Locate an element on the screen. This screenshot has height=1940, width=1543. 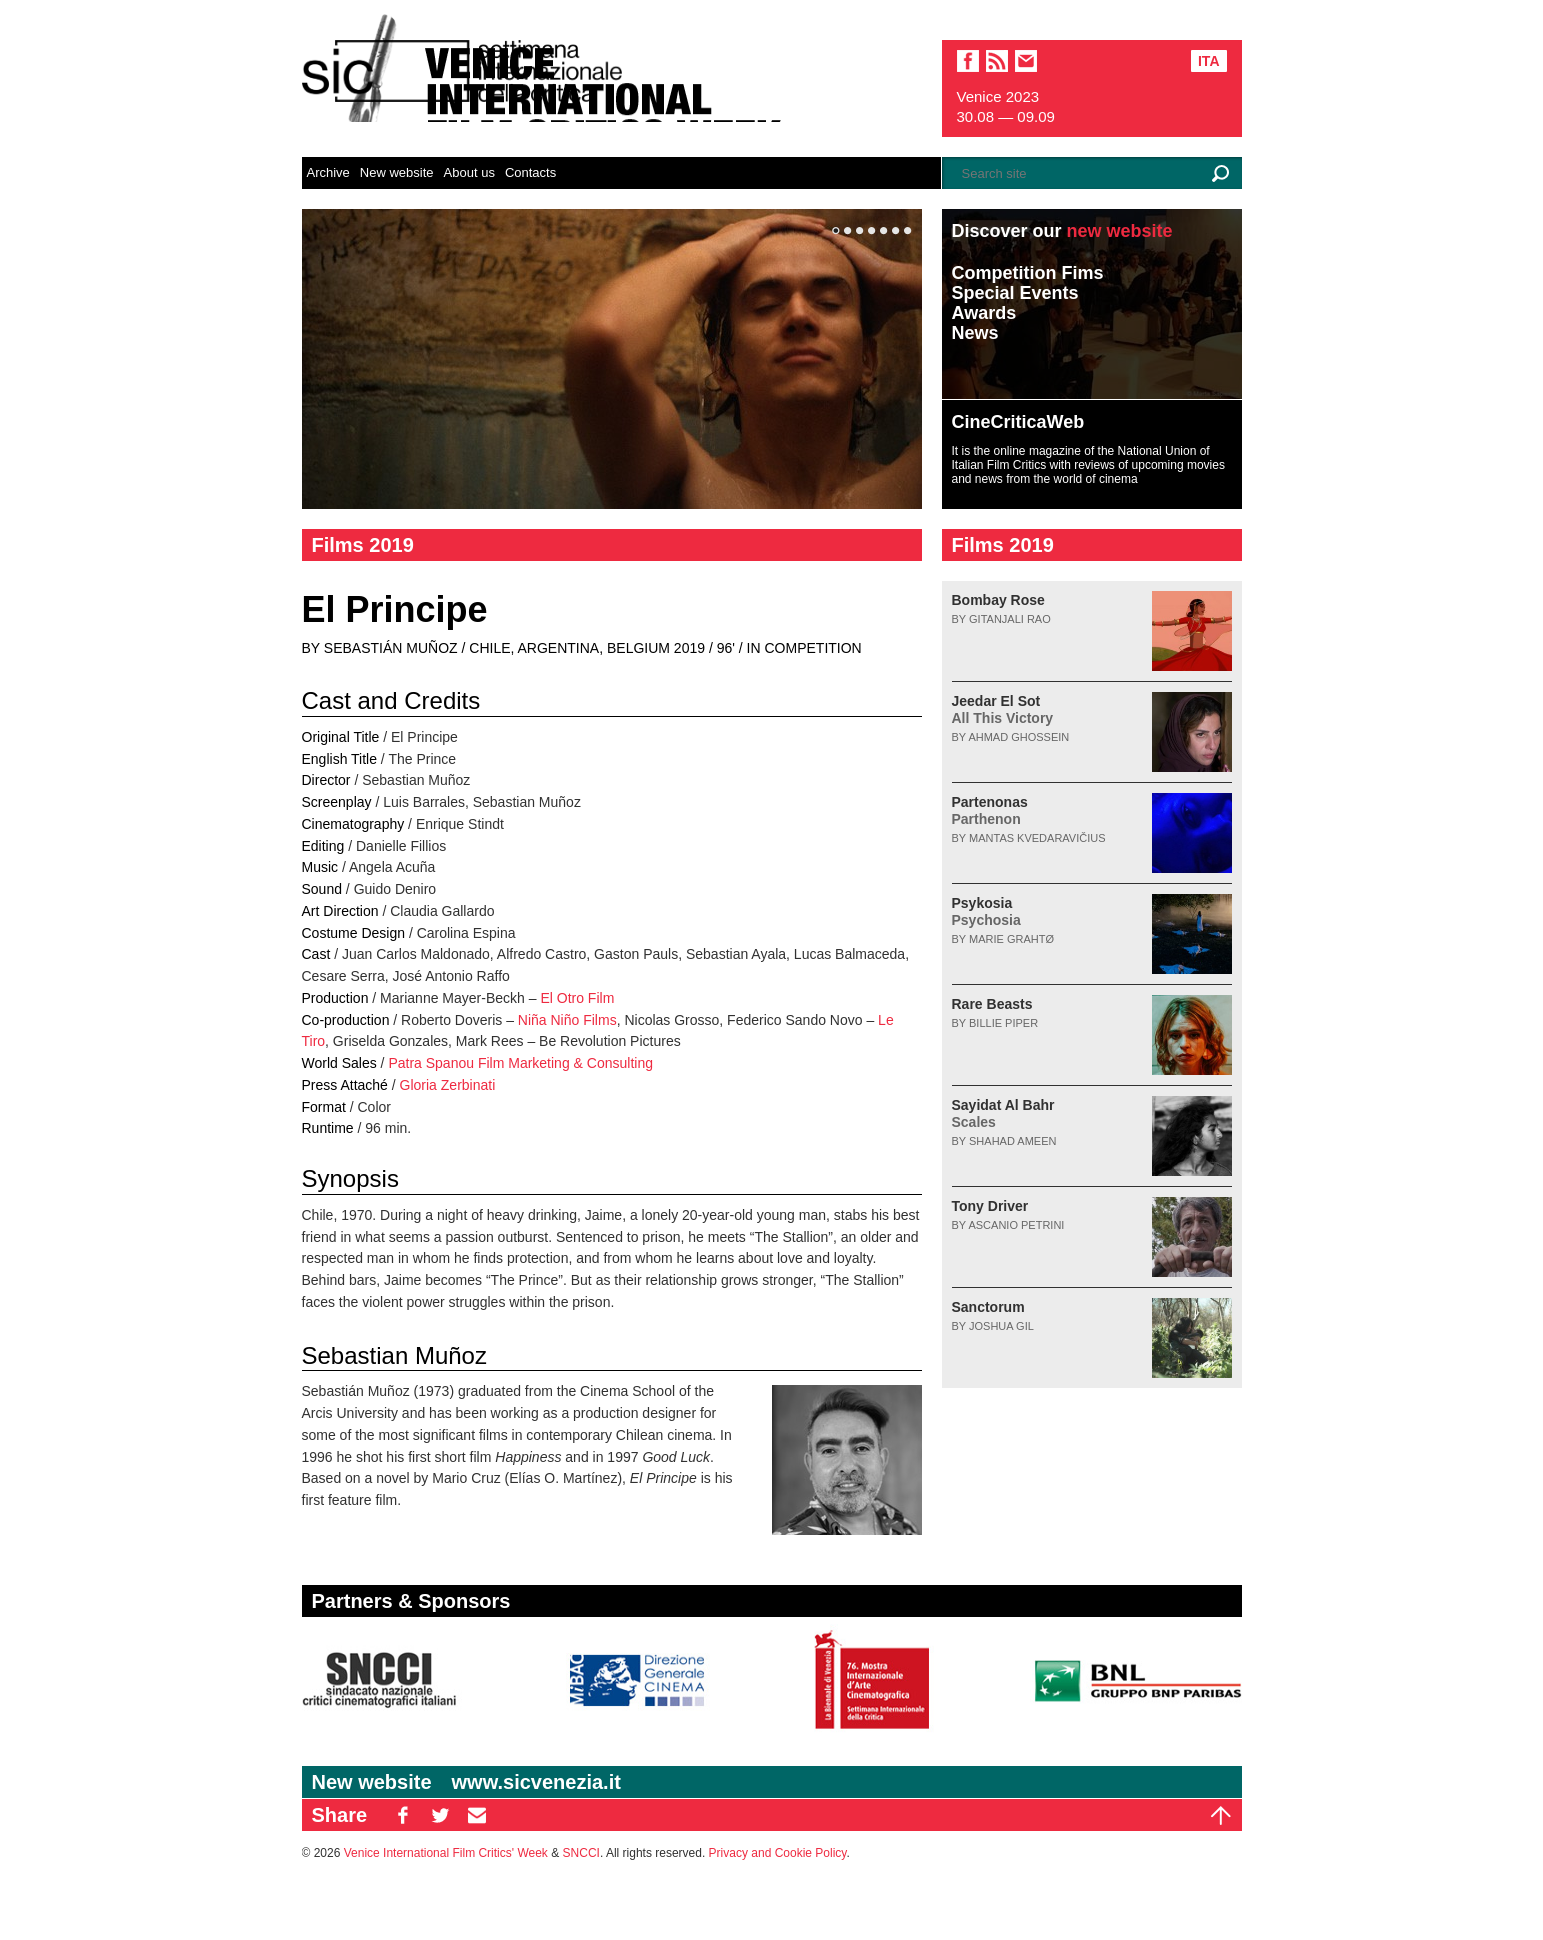
Contacts is located at coordinates (530, 172).